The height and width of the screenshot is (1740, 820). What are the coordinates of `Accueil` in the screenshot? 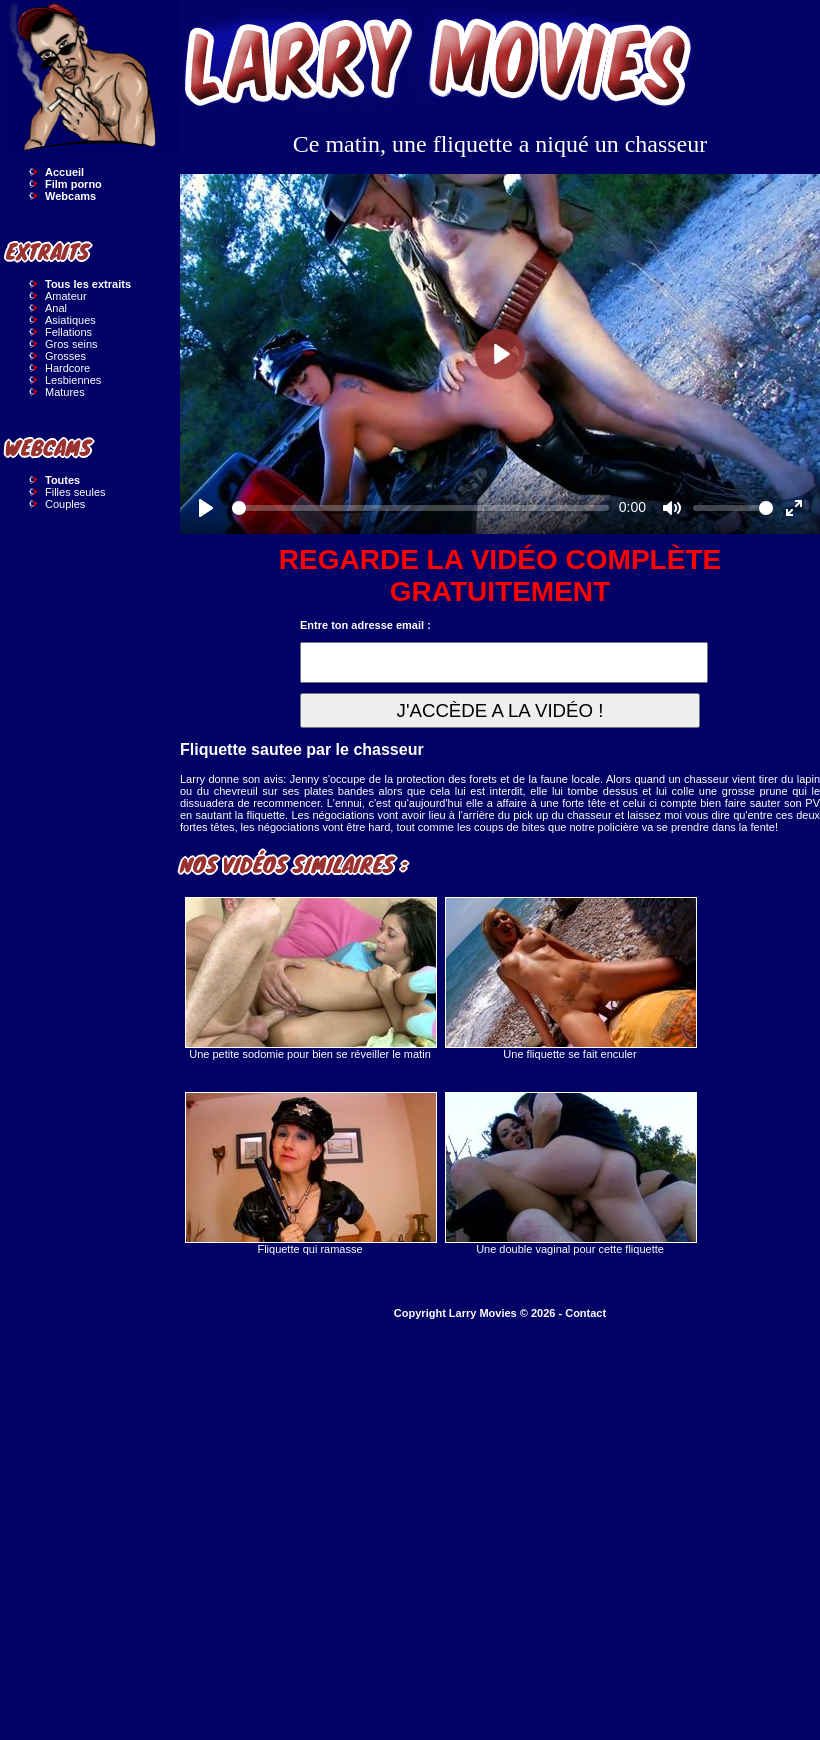 It's located at (64, 172).